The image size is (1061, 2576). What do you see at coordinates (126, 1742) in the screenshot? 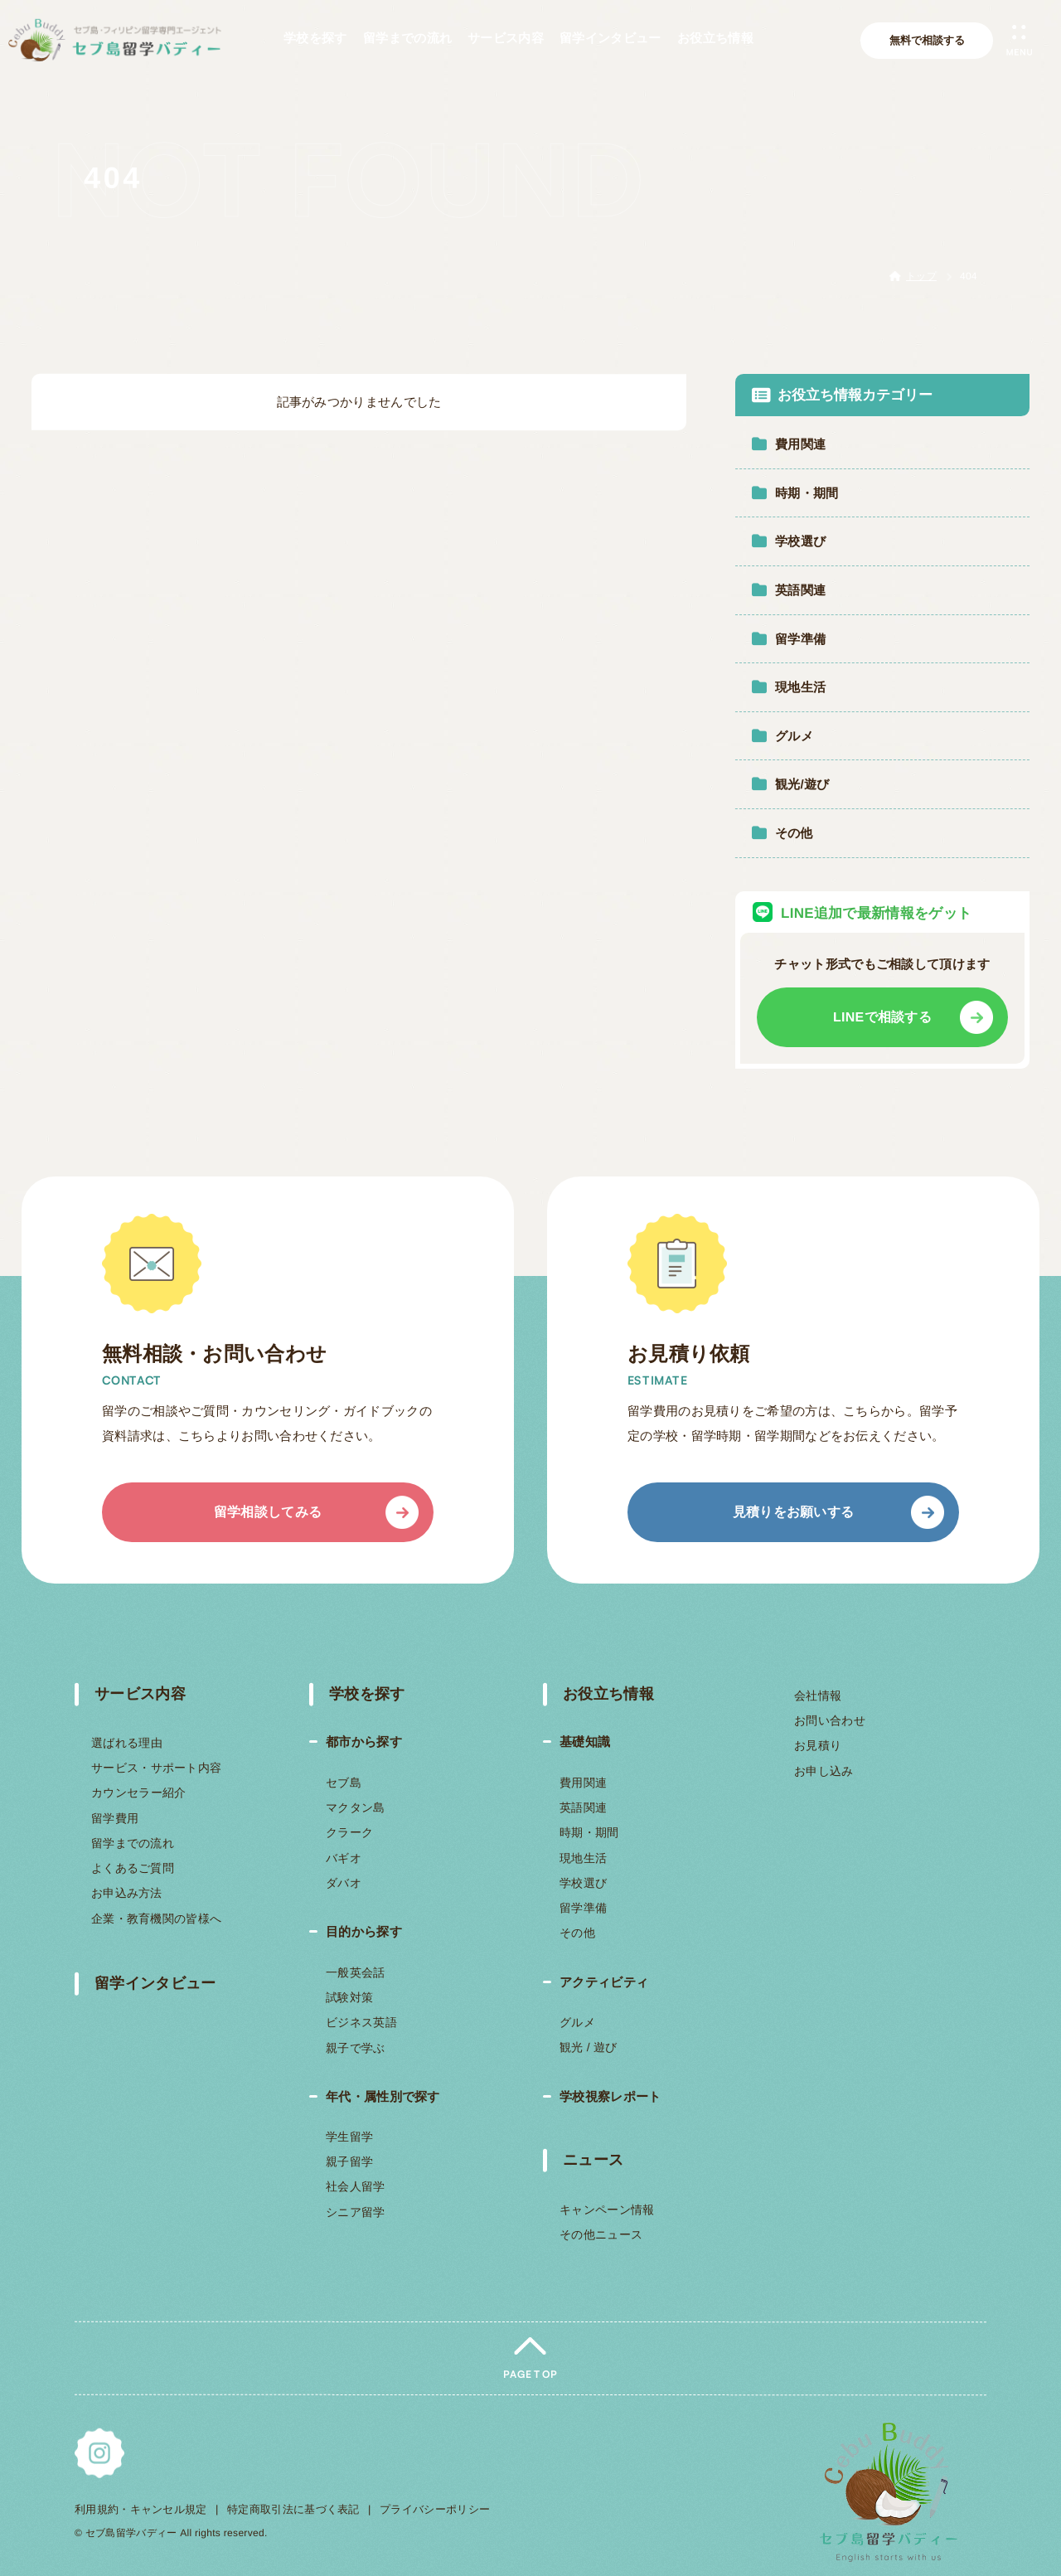
I see `選ばれる理由` at bounding box center [126, 1742].